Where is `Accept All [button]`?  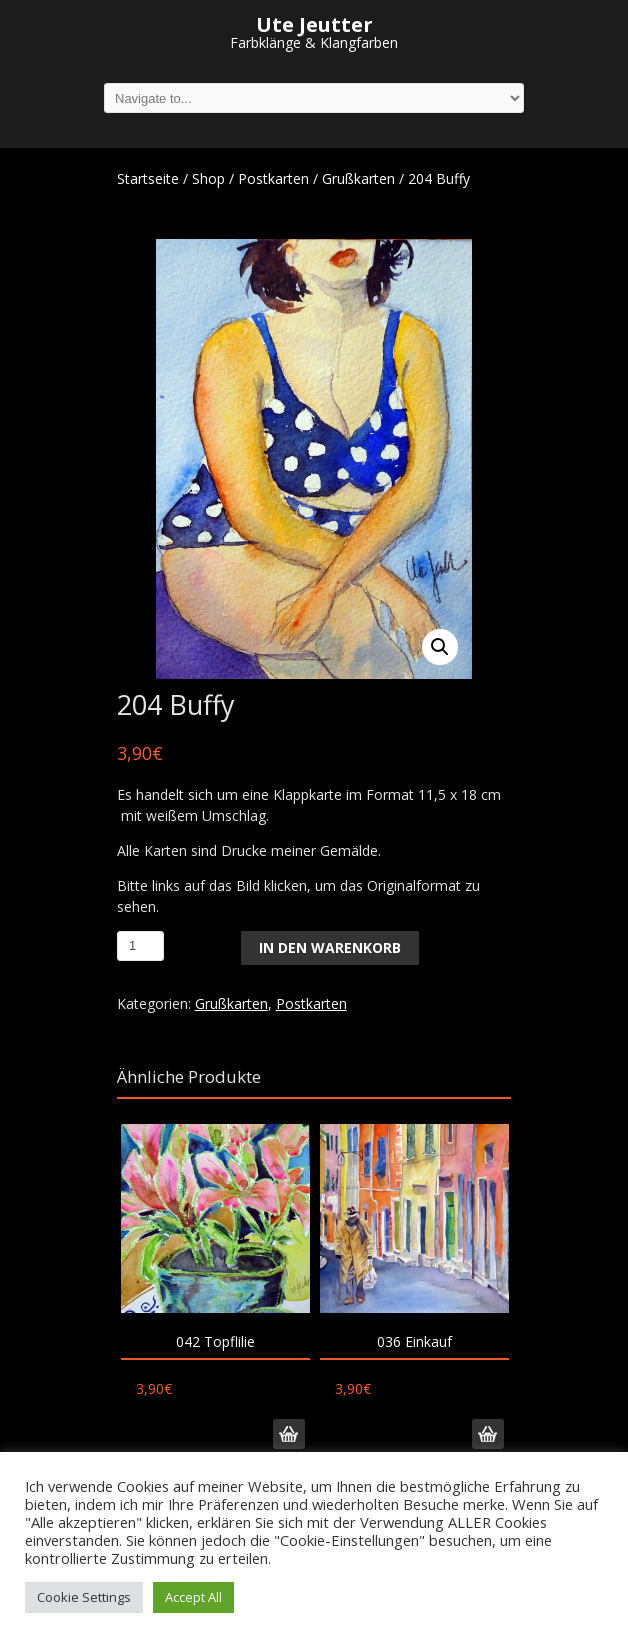
Accept All [button] is located at coordinates (193, 1597).